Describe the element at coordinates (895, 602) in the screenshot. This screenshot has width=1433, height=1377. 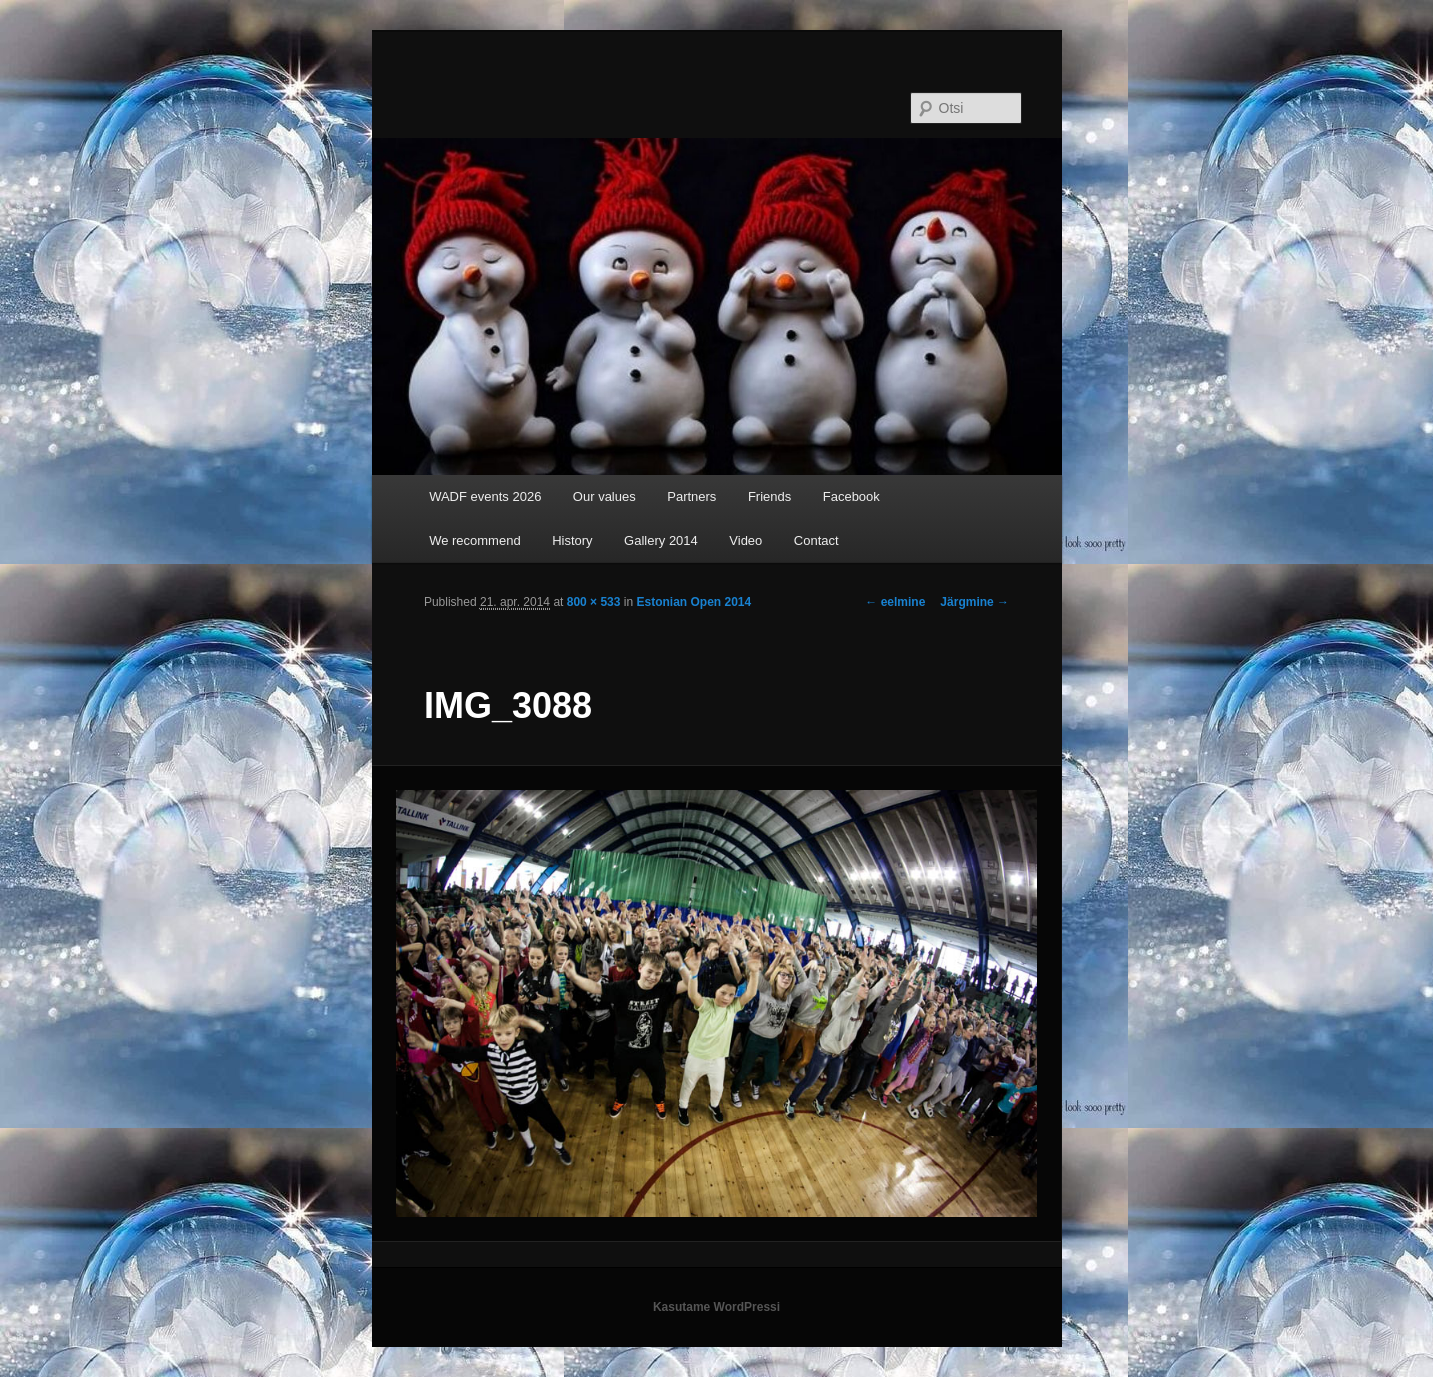
I see `← eelmine` at that location.